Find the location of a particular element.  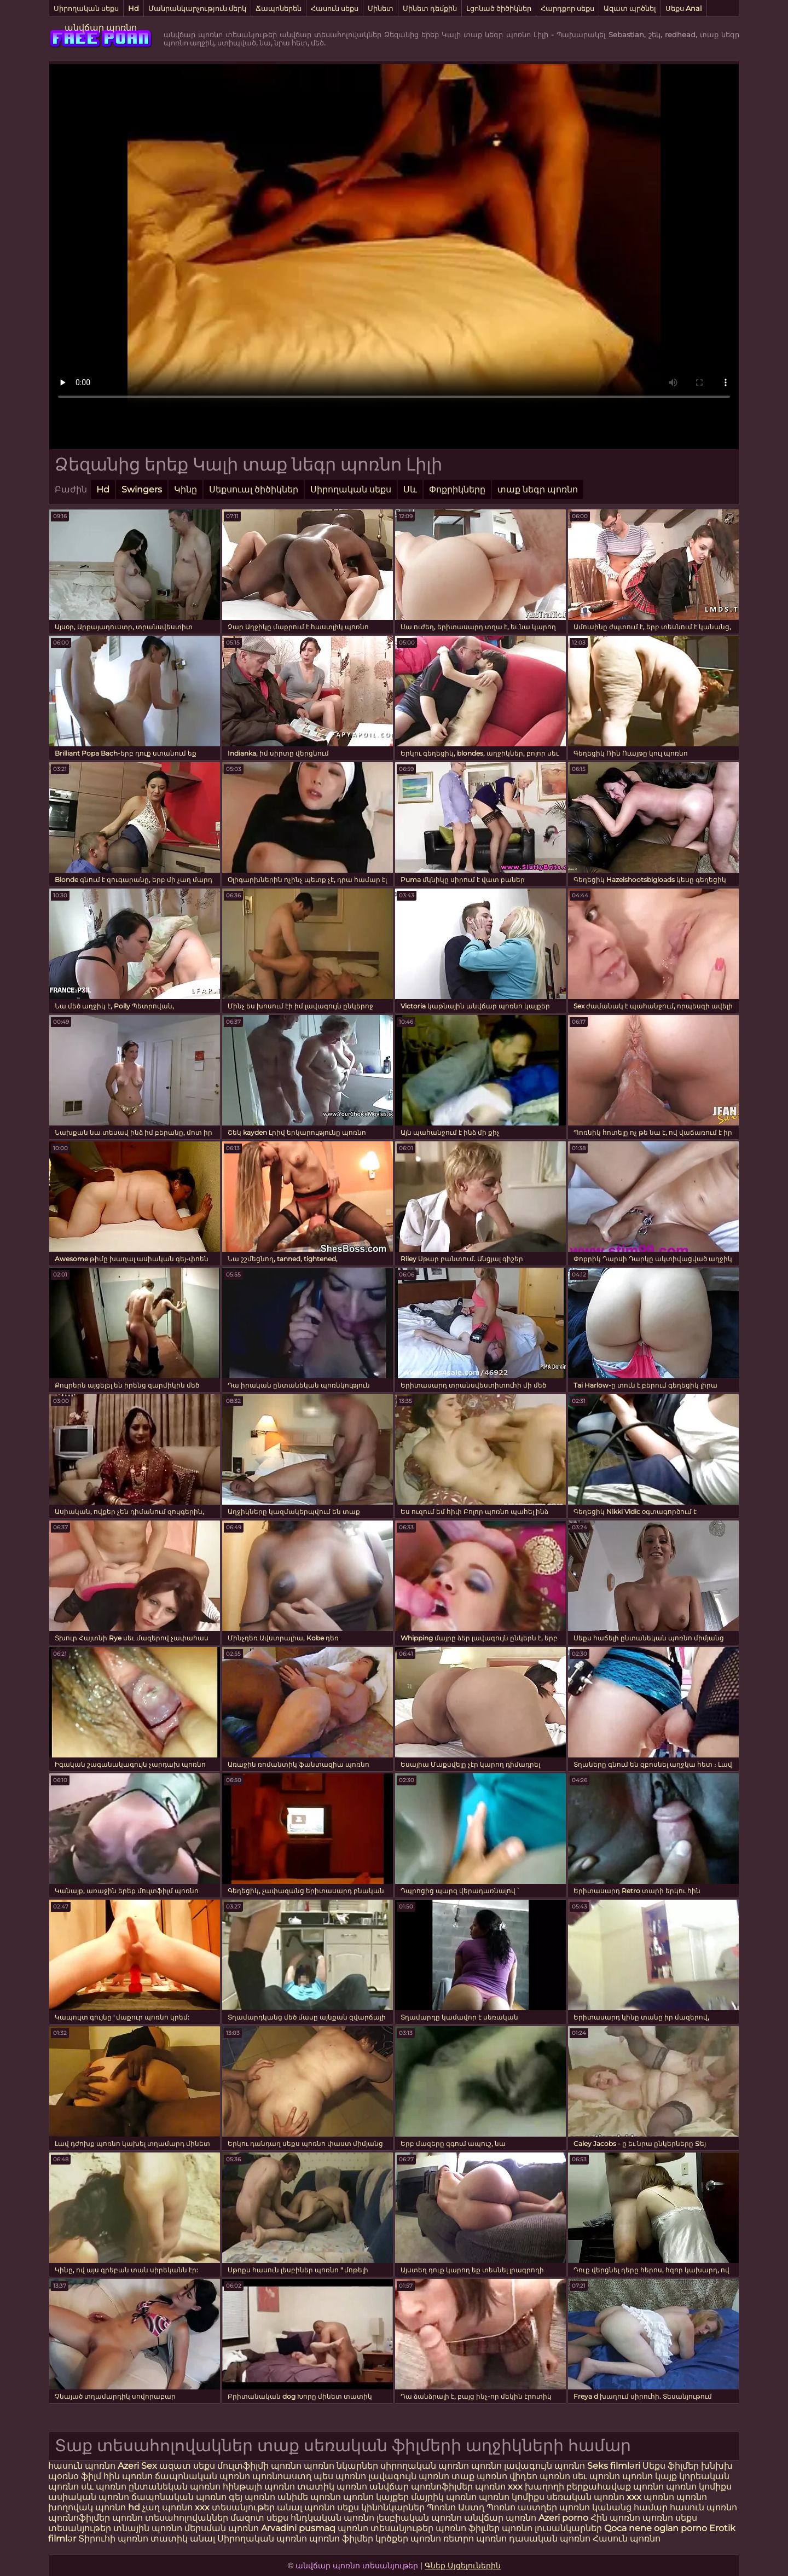

Ճապոներեն is located at coordinates (279, 8).